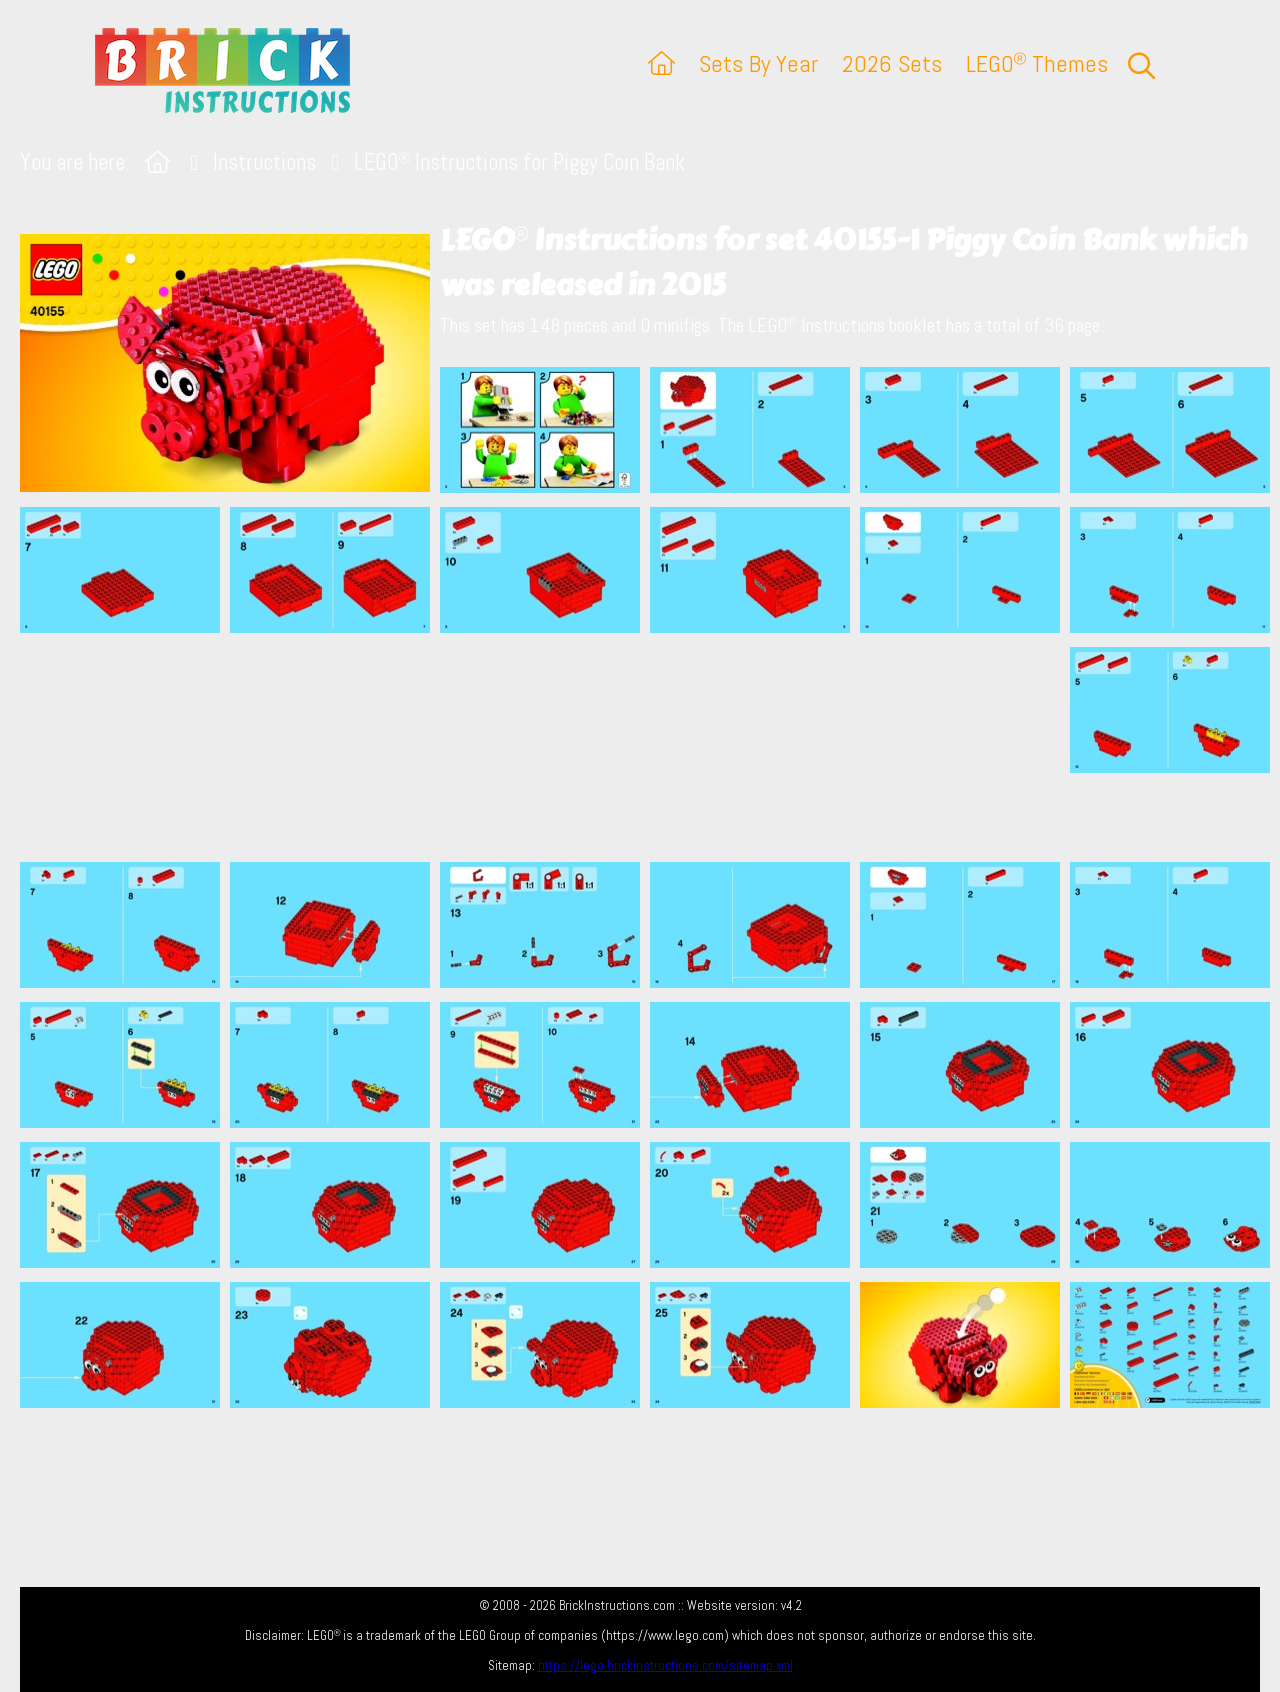 The image size is (1280, 1692). What do you see at coordinates (1037, 63) in the screenshot?
I see `LEGO Themes` at bounding box center [1037, 63].